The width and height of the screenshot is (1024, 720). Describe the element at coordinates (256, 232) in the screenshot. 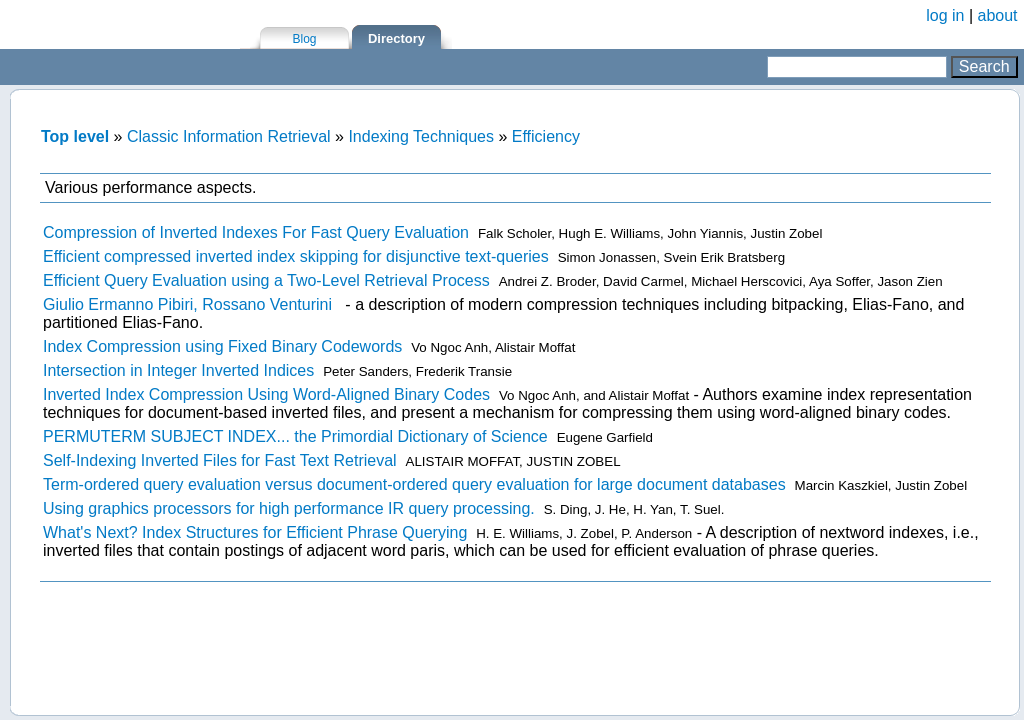

I see `Compression of Inverted Indexes For Fast Query Evaluation` at that location.